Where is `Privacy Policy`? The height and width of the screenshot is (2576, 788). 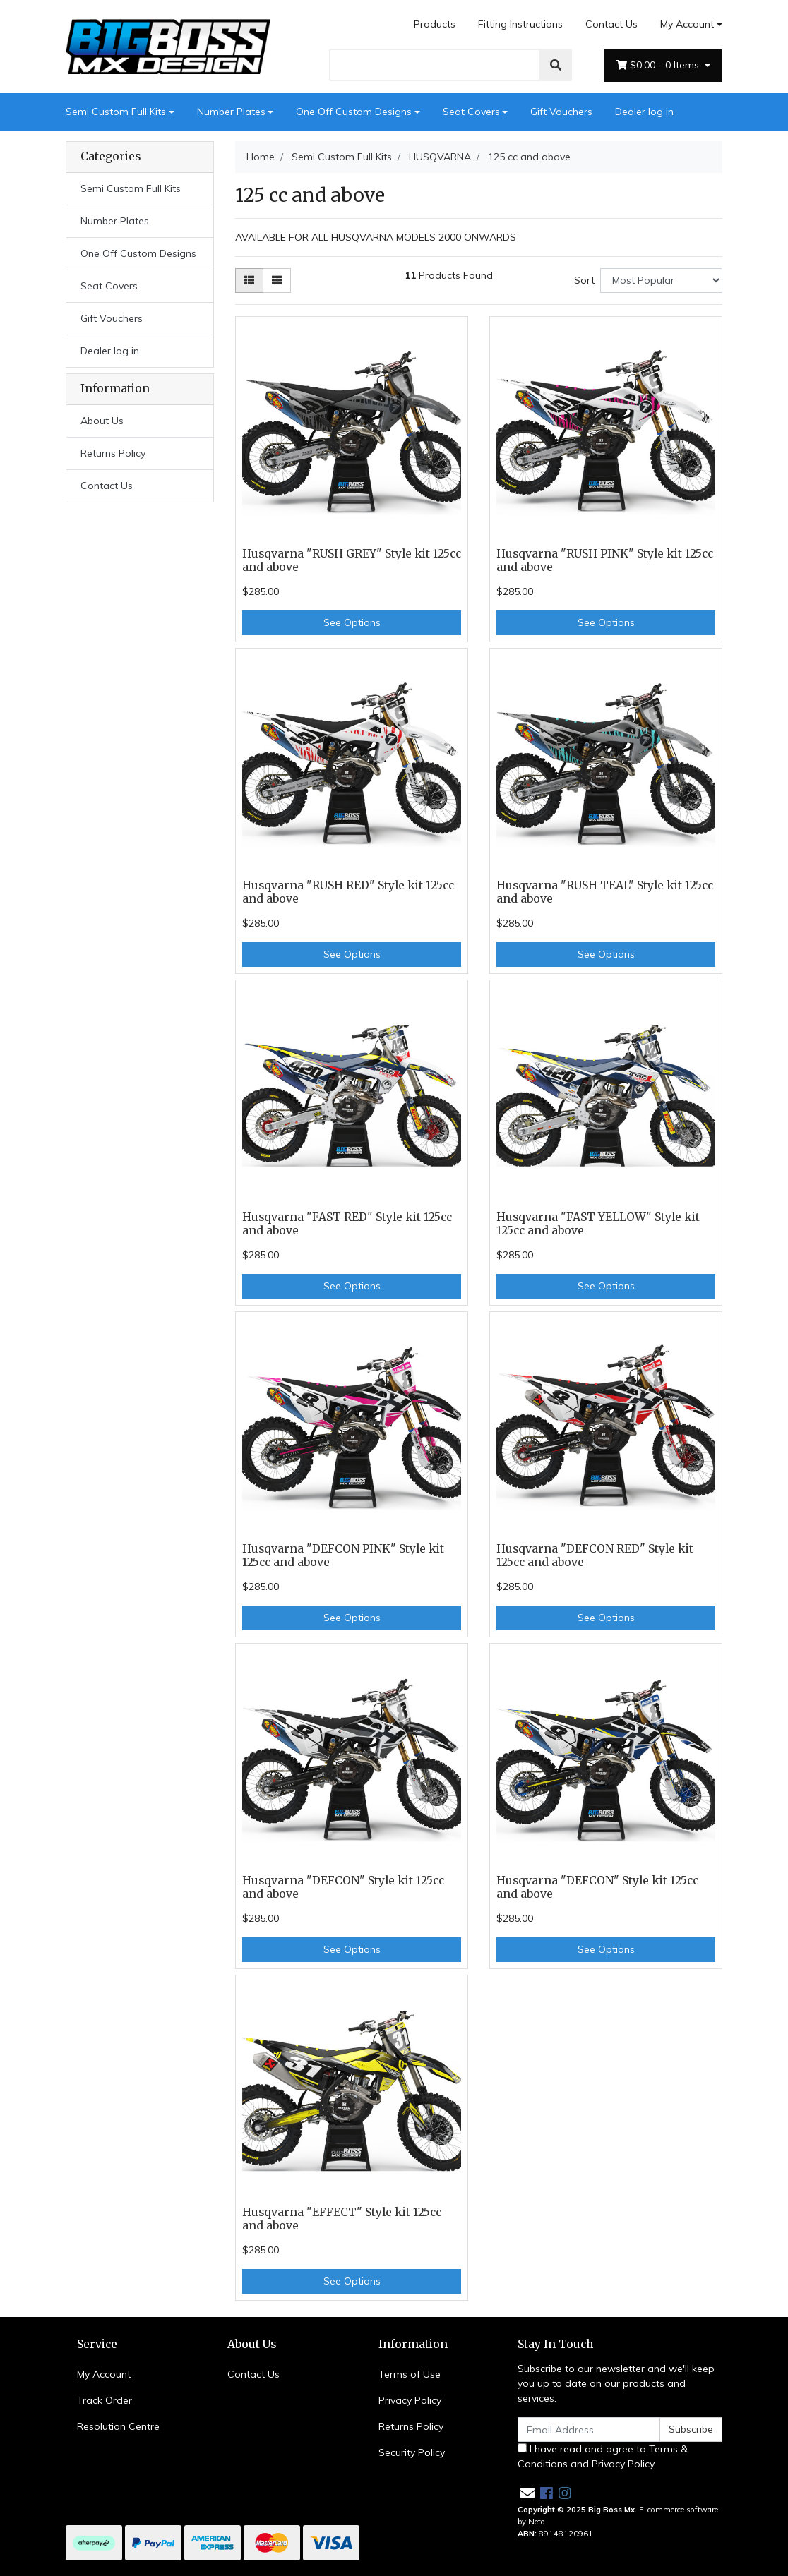
Privacy Policy is located at coordinates (409, 2400).